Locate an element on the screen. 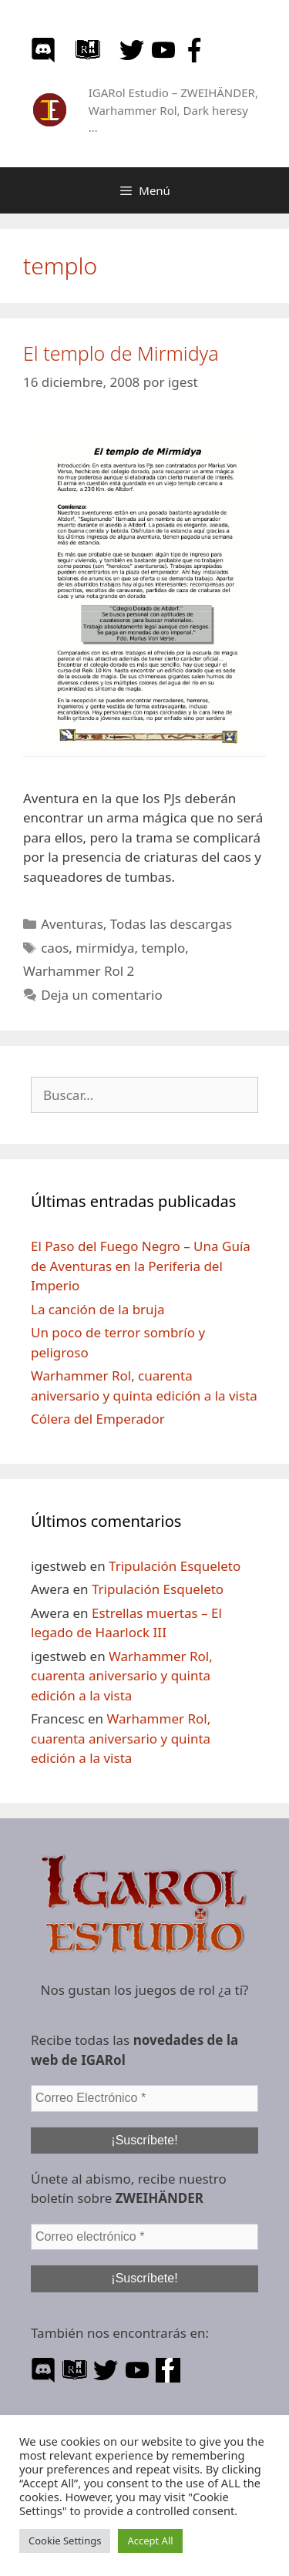 The image size is (289, 2576). [Correo Electrónico *] is located at coordinates (144, 2098).